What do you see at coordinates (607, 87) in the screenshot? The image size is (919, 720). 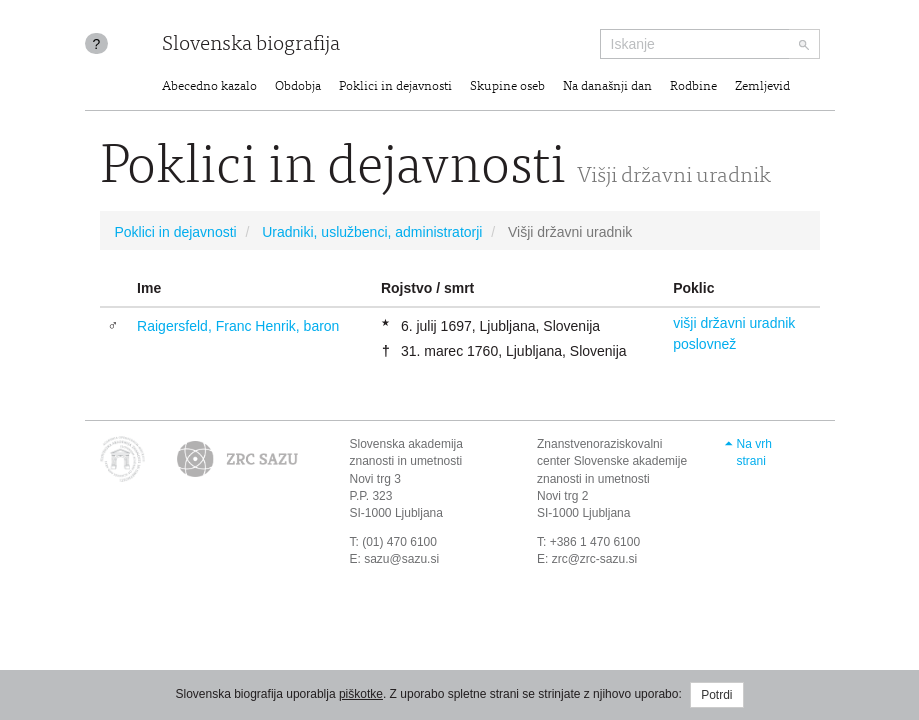 I see `Na današnji dan` at bounding box center [607, 87].